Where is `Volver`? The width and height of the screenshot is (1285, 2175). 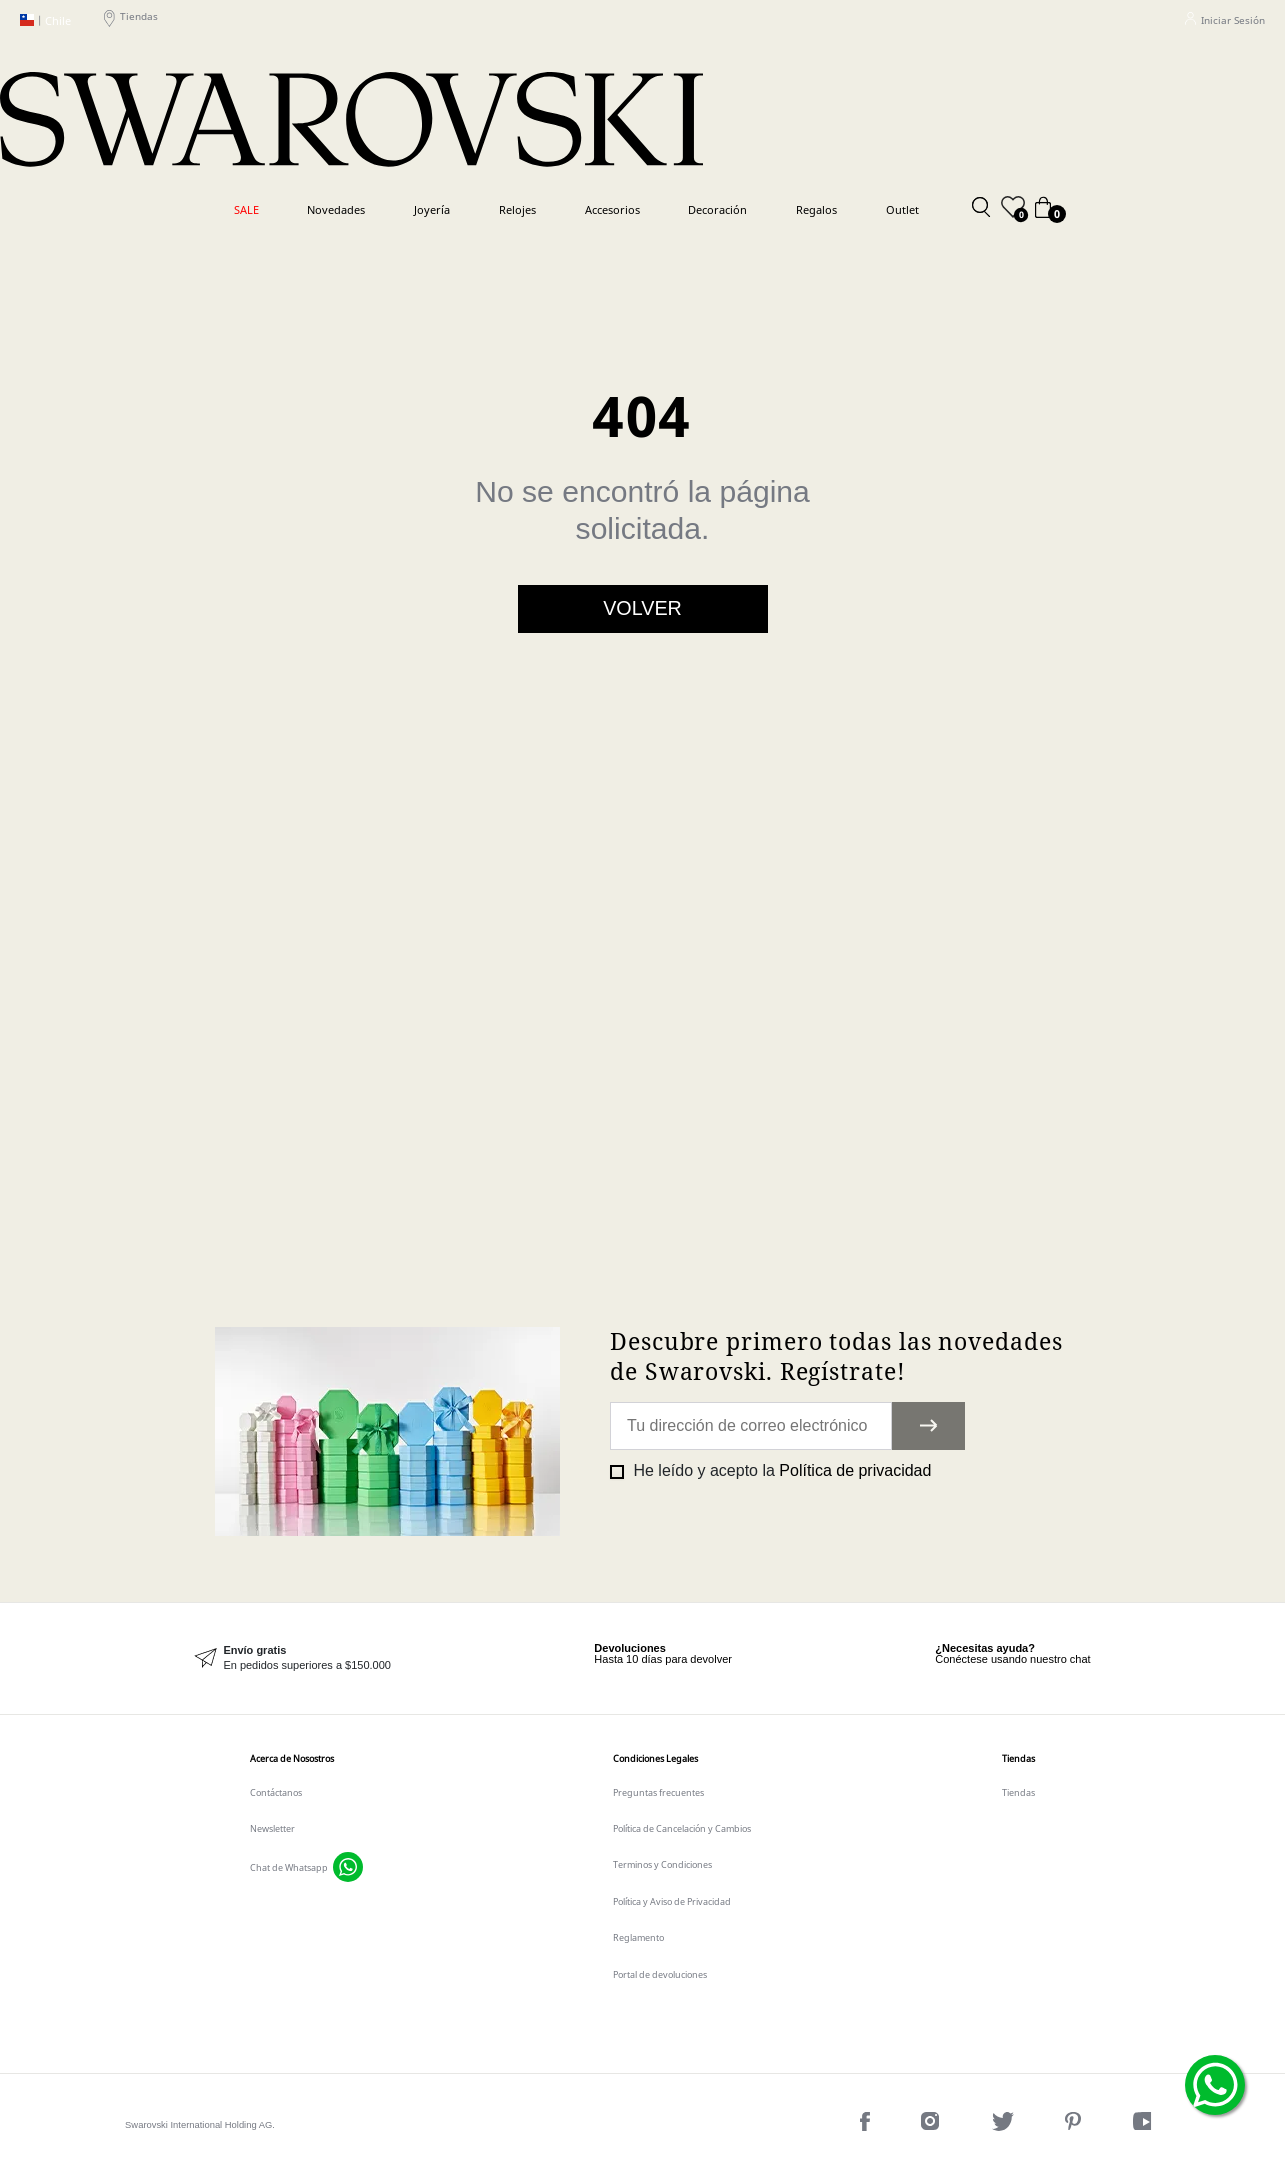 Volver is located at coordinates (642, 608).